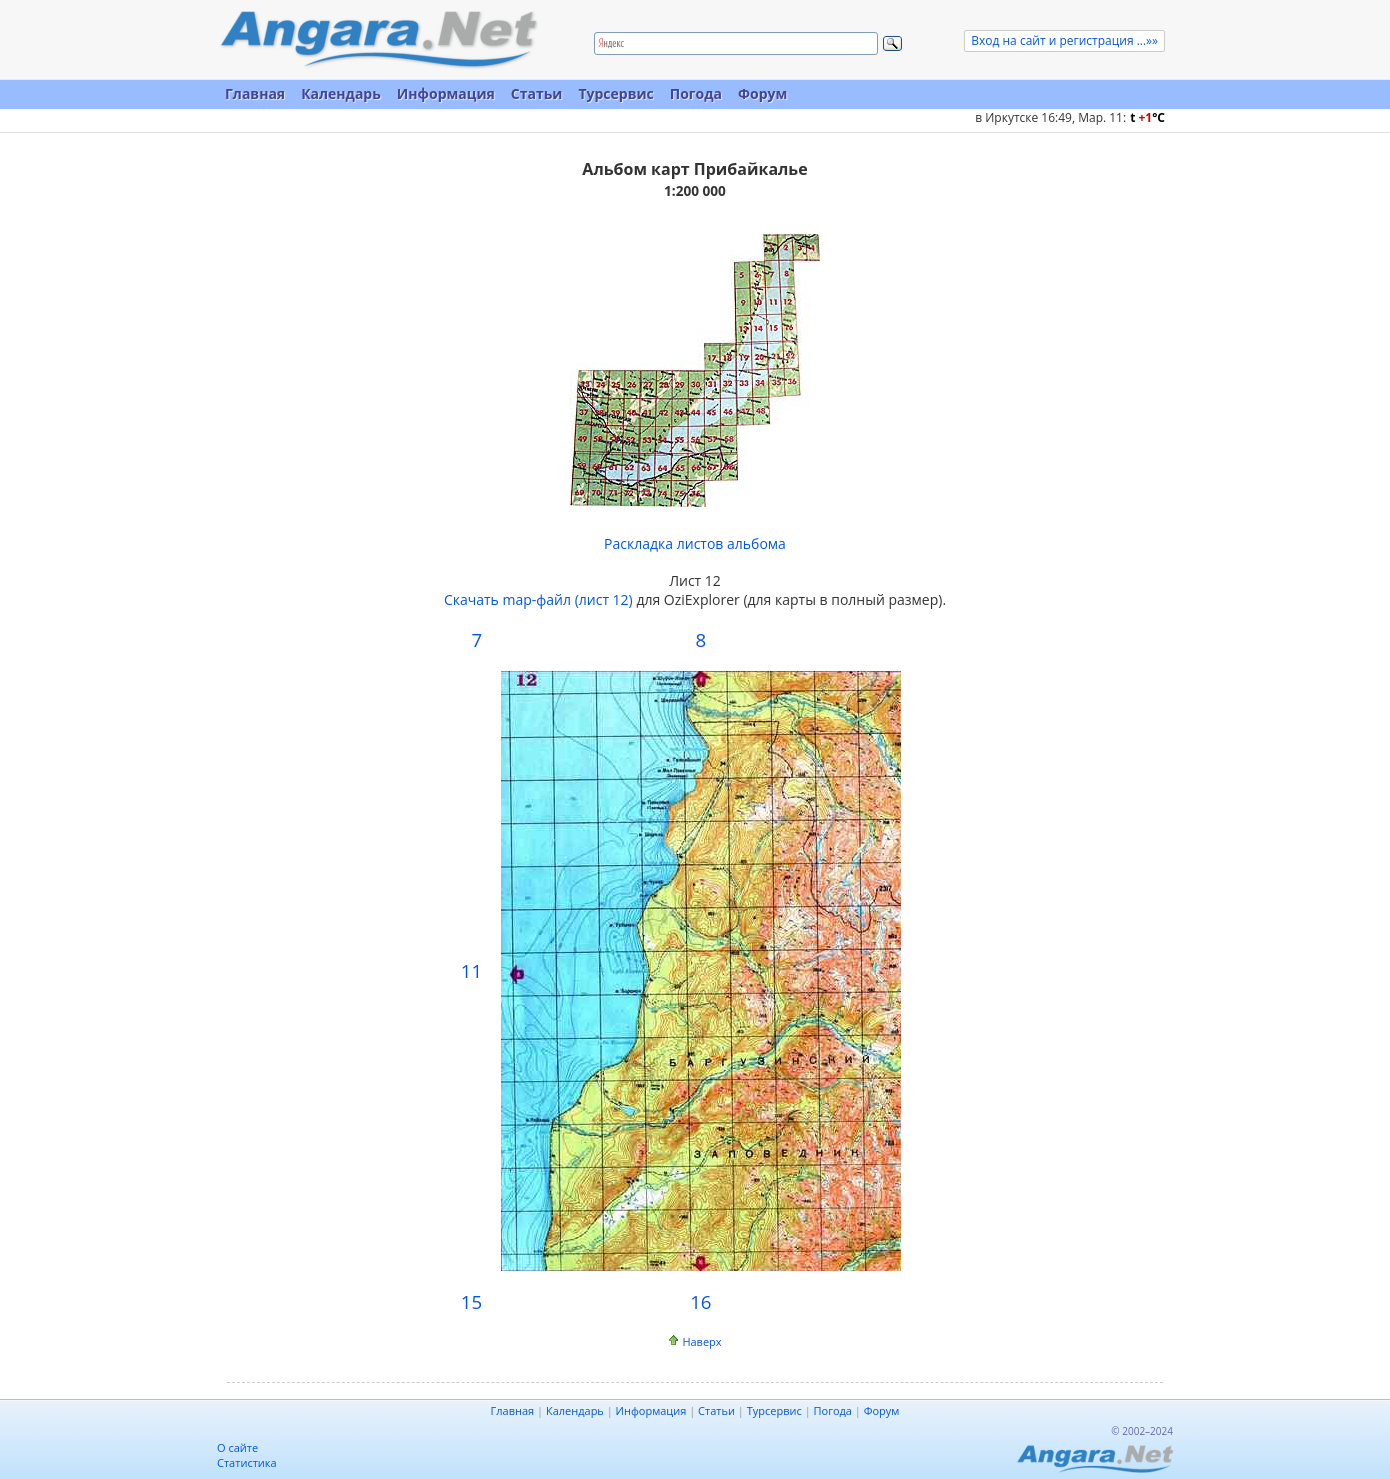 The width and height of the screenshot is (1390, 1479). I want to click on 11, so click(471, 970).